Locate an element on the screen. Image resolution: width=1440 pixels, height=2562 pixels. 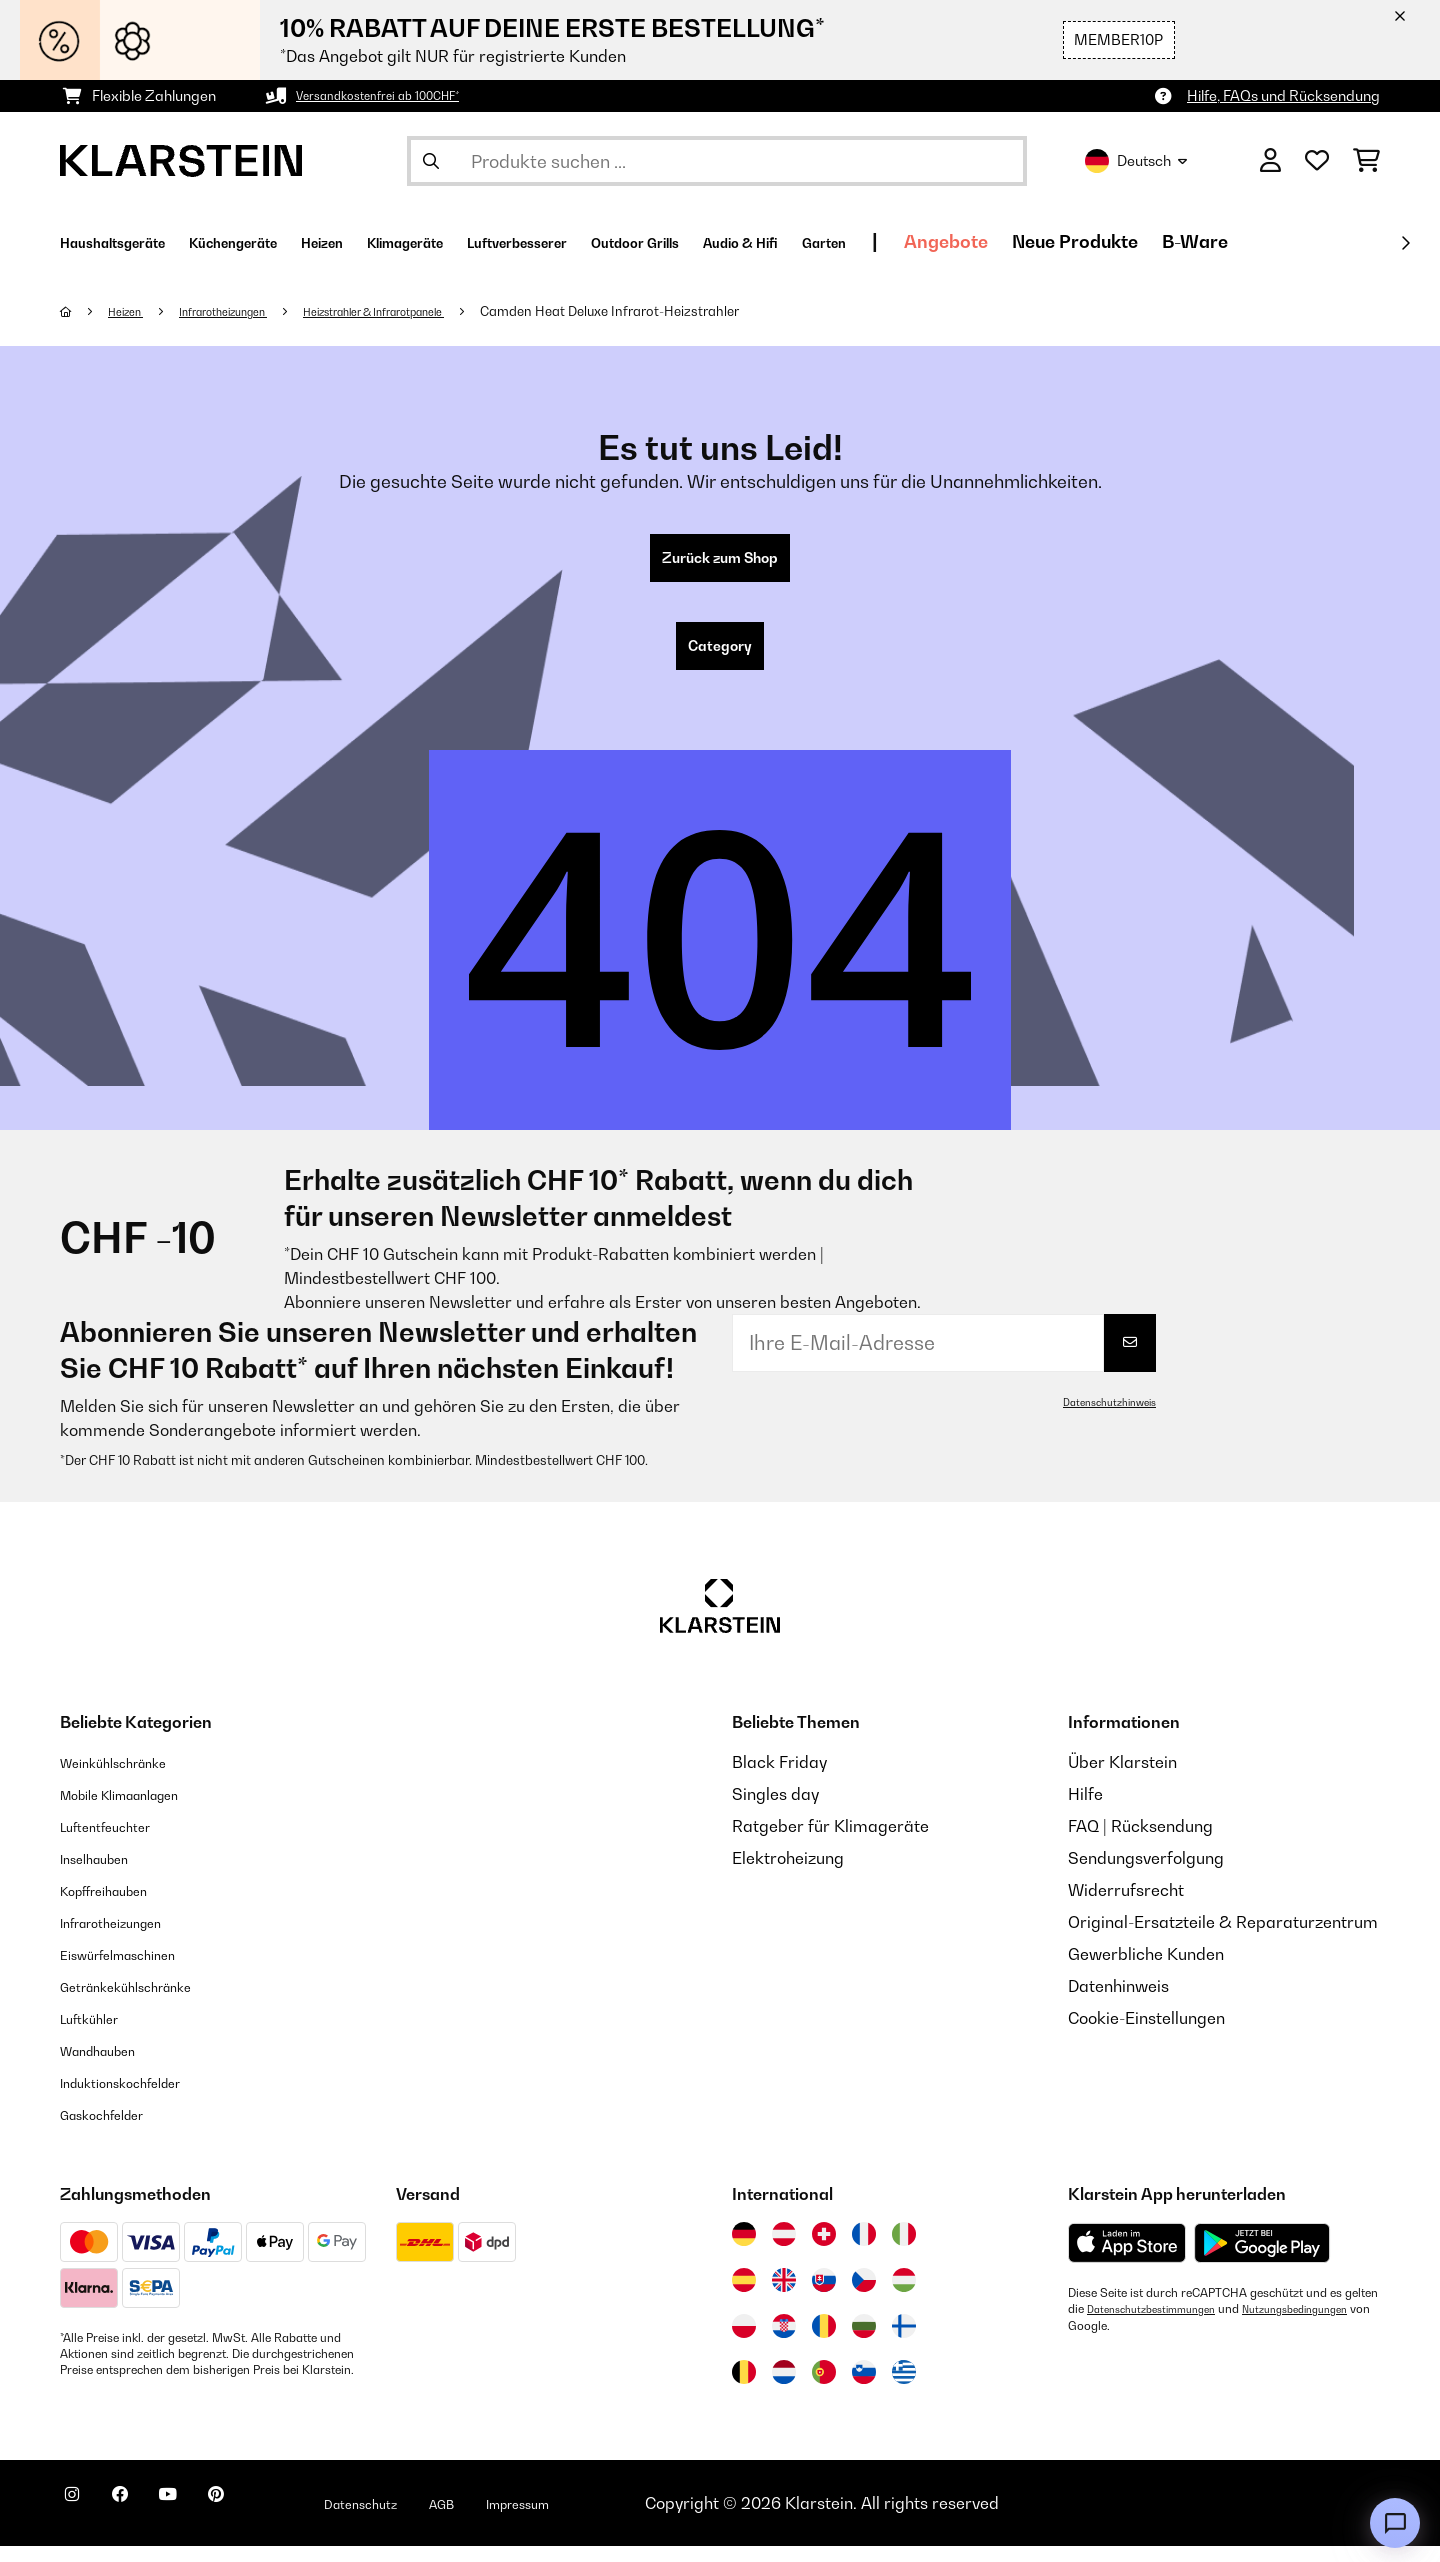
[Aus dem Google Play Store herunterladen] is located at coordinates (1262, 2259).